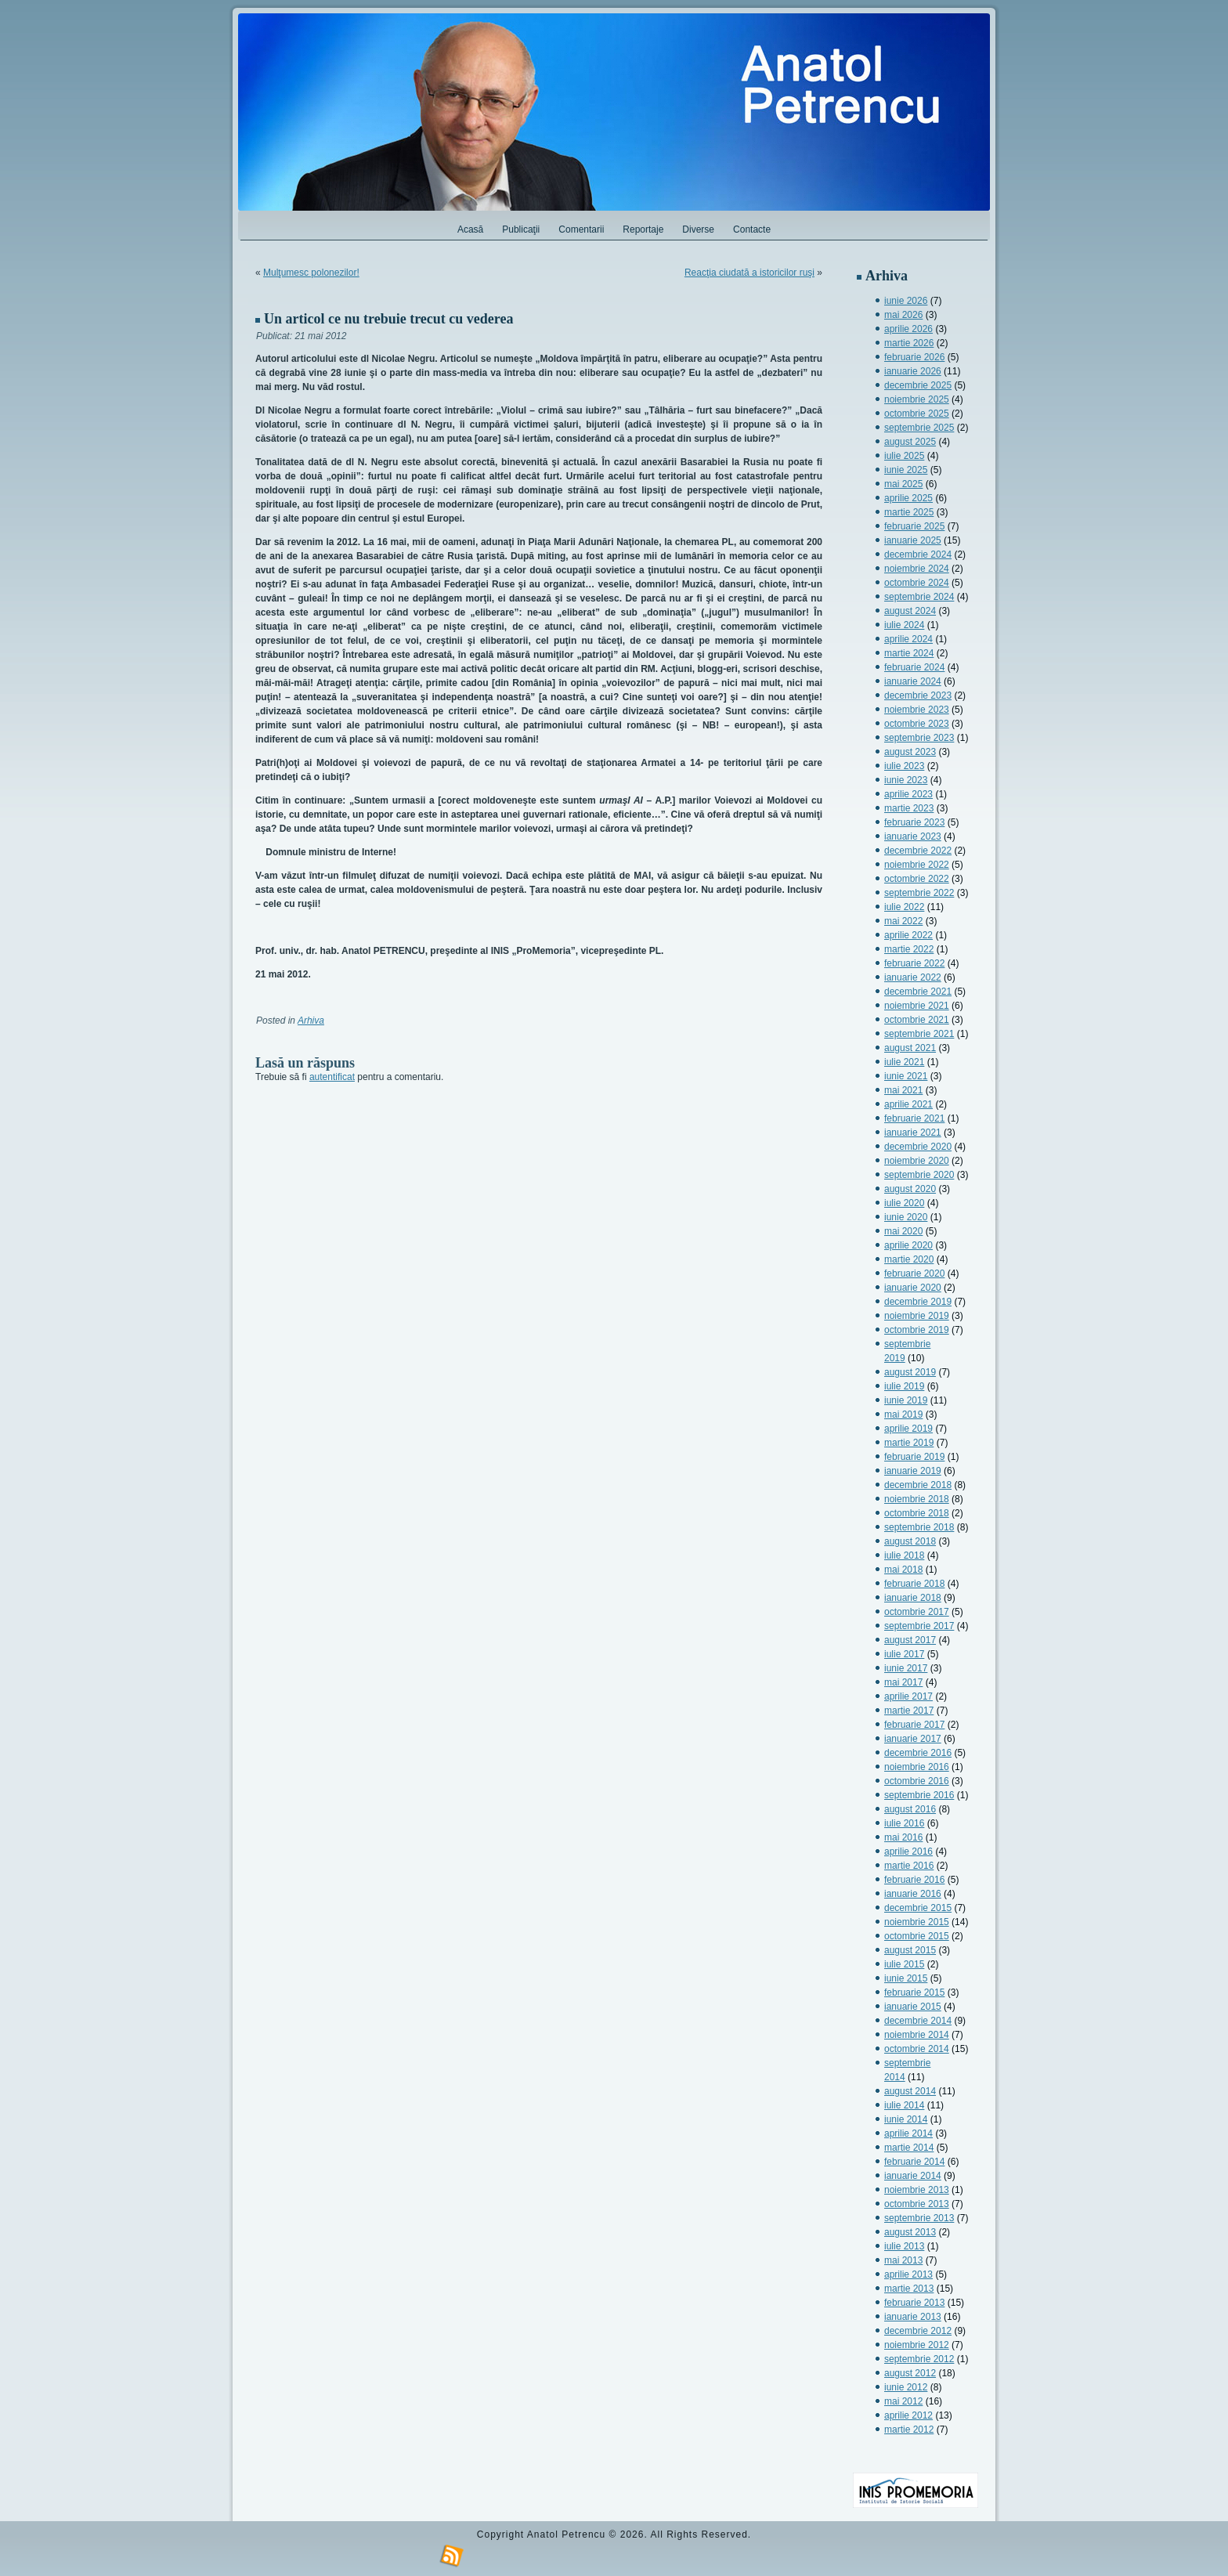 The width and height of the screenshot is (1228, 2576). I want to click on aprilie 2022, so click(908, 935).